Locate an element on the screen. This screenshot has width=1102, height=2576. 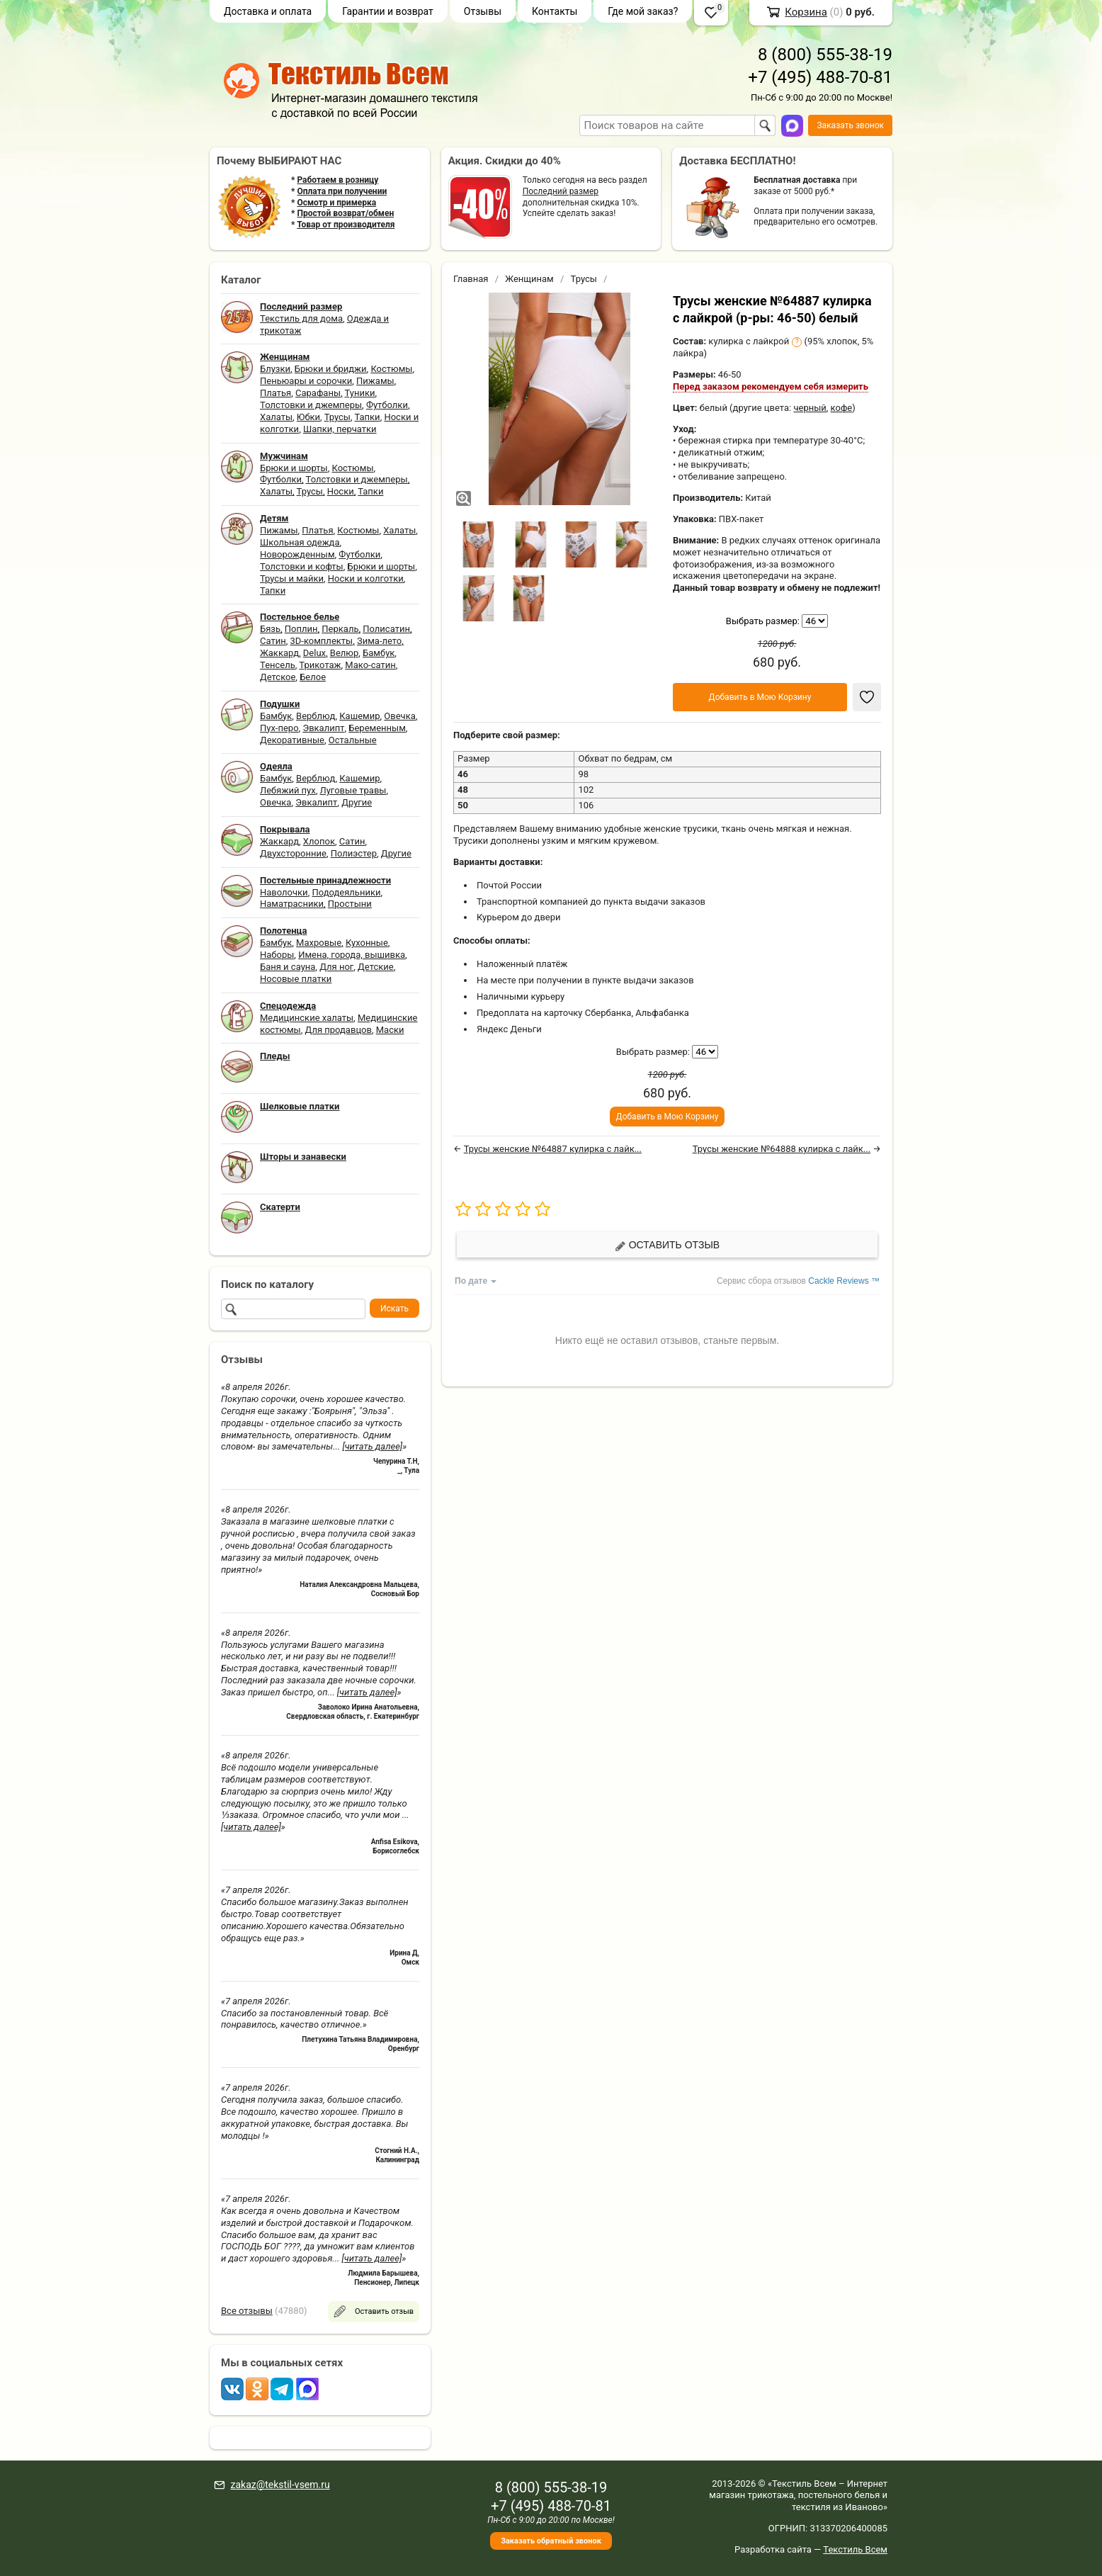
Носки и колготки is located at coordinates (366, 578).